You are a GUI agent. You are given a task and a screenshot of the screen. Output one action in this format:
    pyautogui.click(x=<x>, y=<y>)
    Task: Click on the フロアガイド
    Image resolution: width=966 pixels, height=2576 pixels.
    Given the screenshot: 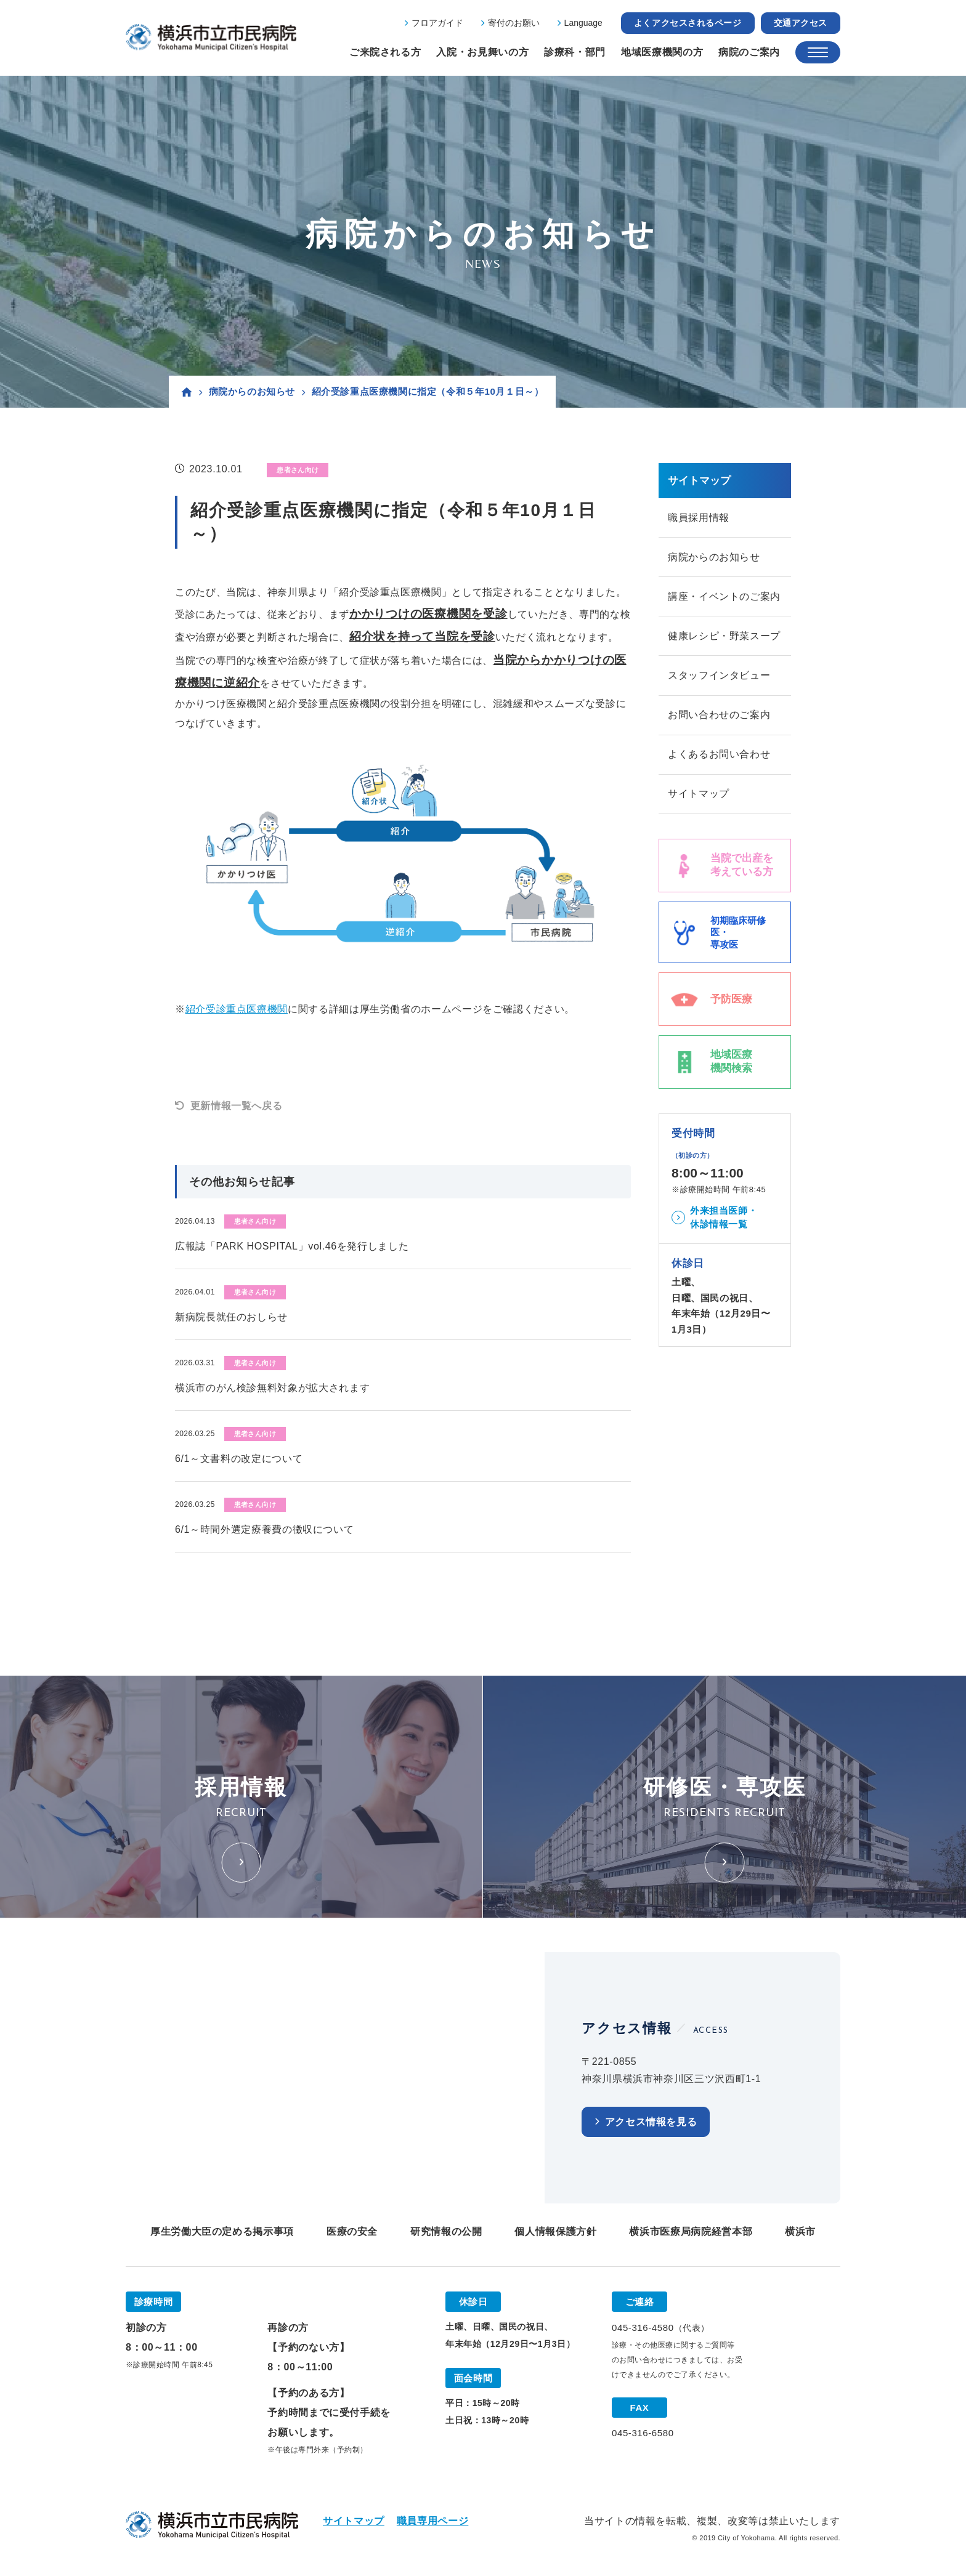 What is the action you would take?
    pyautogui.click(x=437, y=23)
    